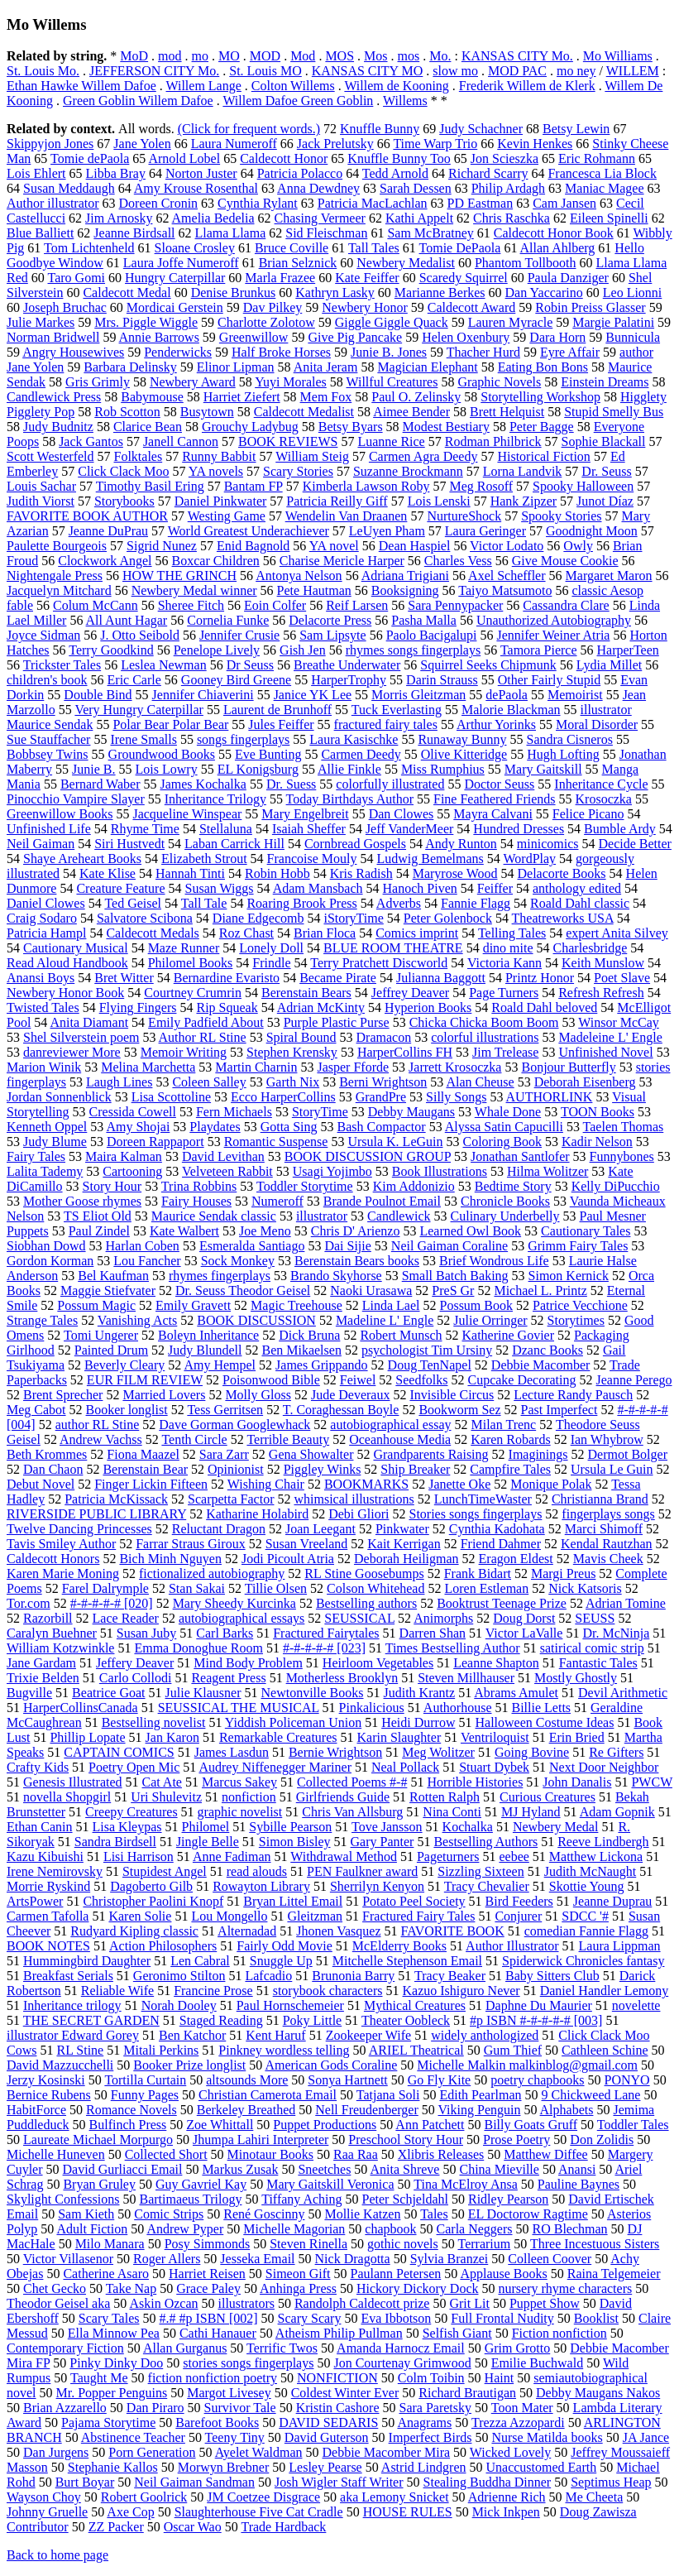 The width and height of the screenshot is (679, 2576). Describe the element at coordinates (439, 292) in the screenshot. I see `Marianne Berkes` at that location.